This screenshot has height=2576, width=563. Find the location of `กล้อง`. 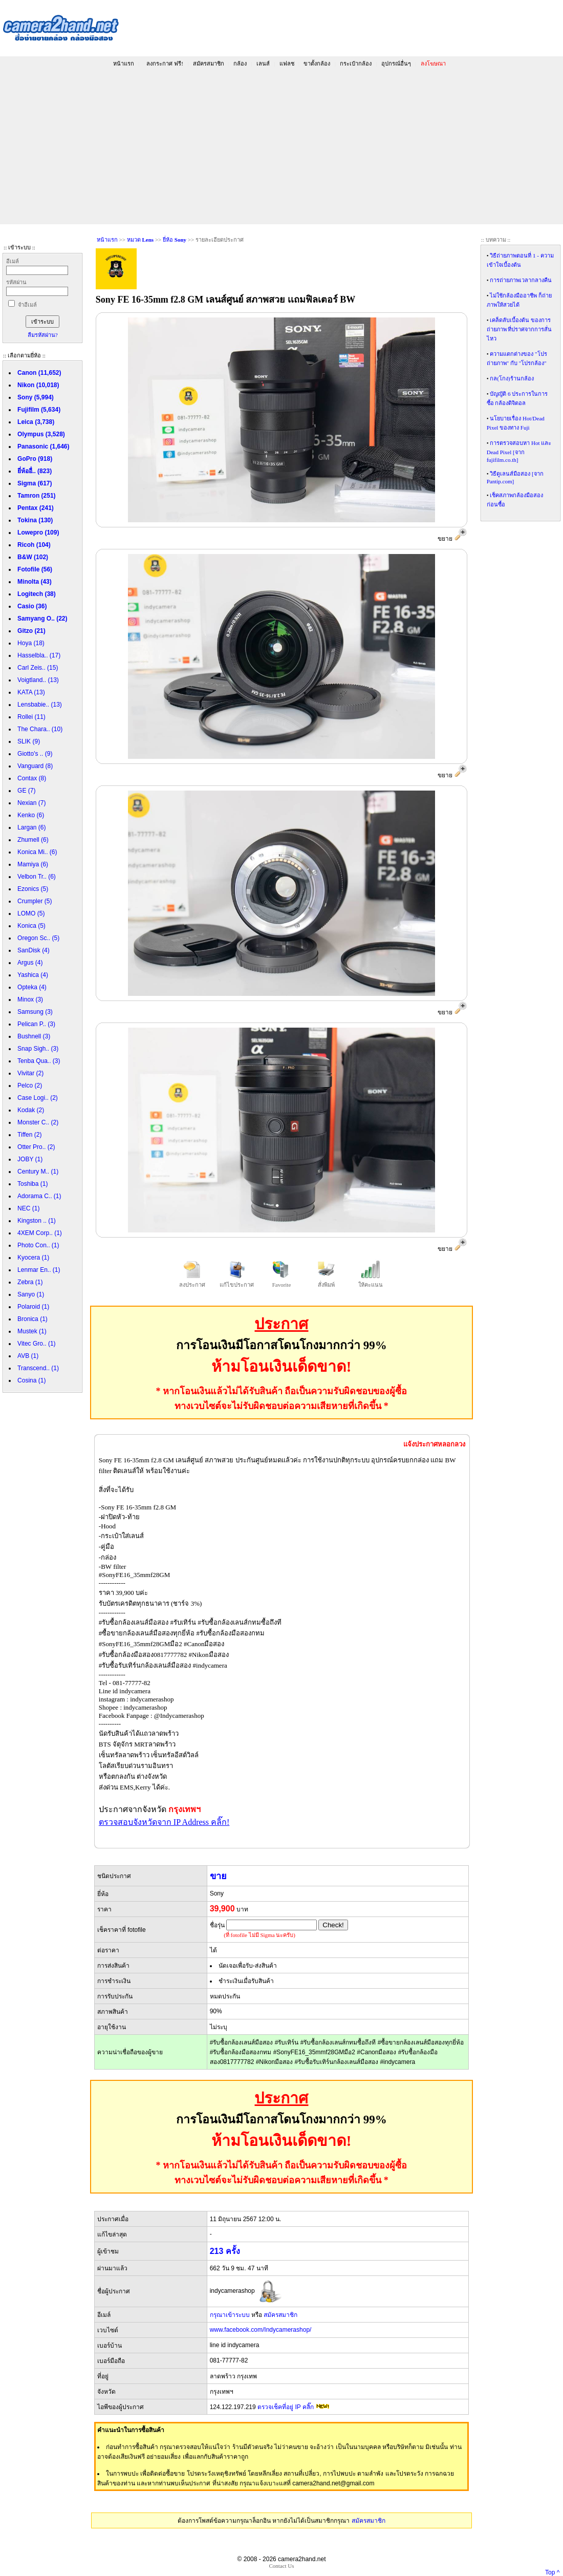

กล้อง is located at coordinates (240, 63).